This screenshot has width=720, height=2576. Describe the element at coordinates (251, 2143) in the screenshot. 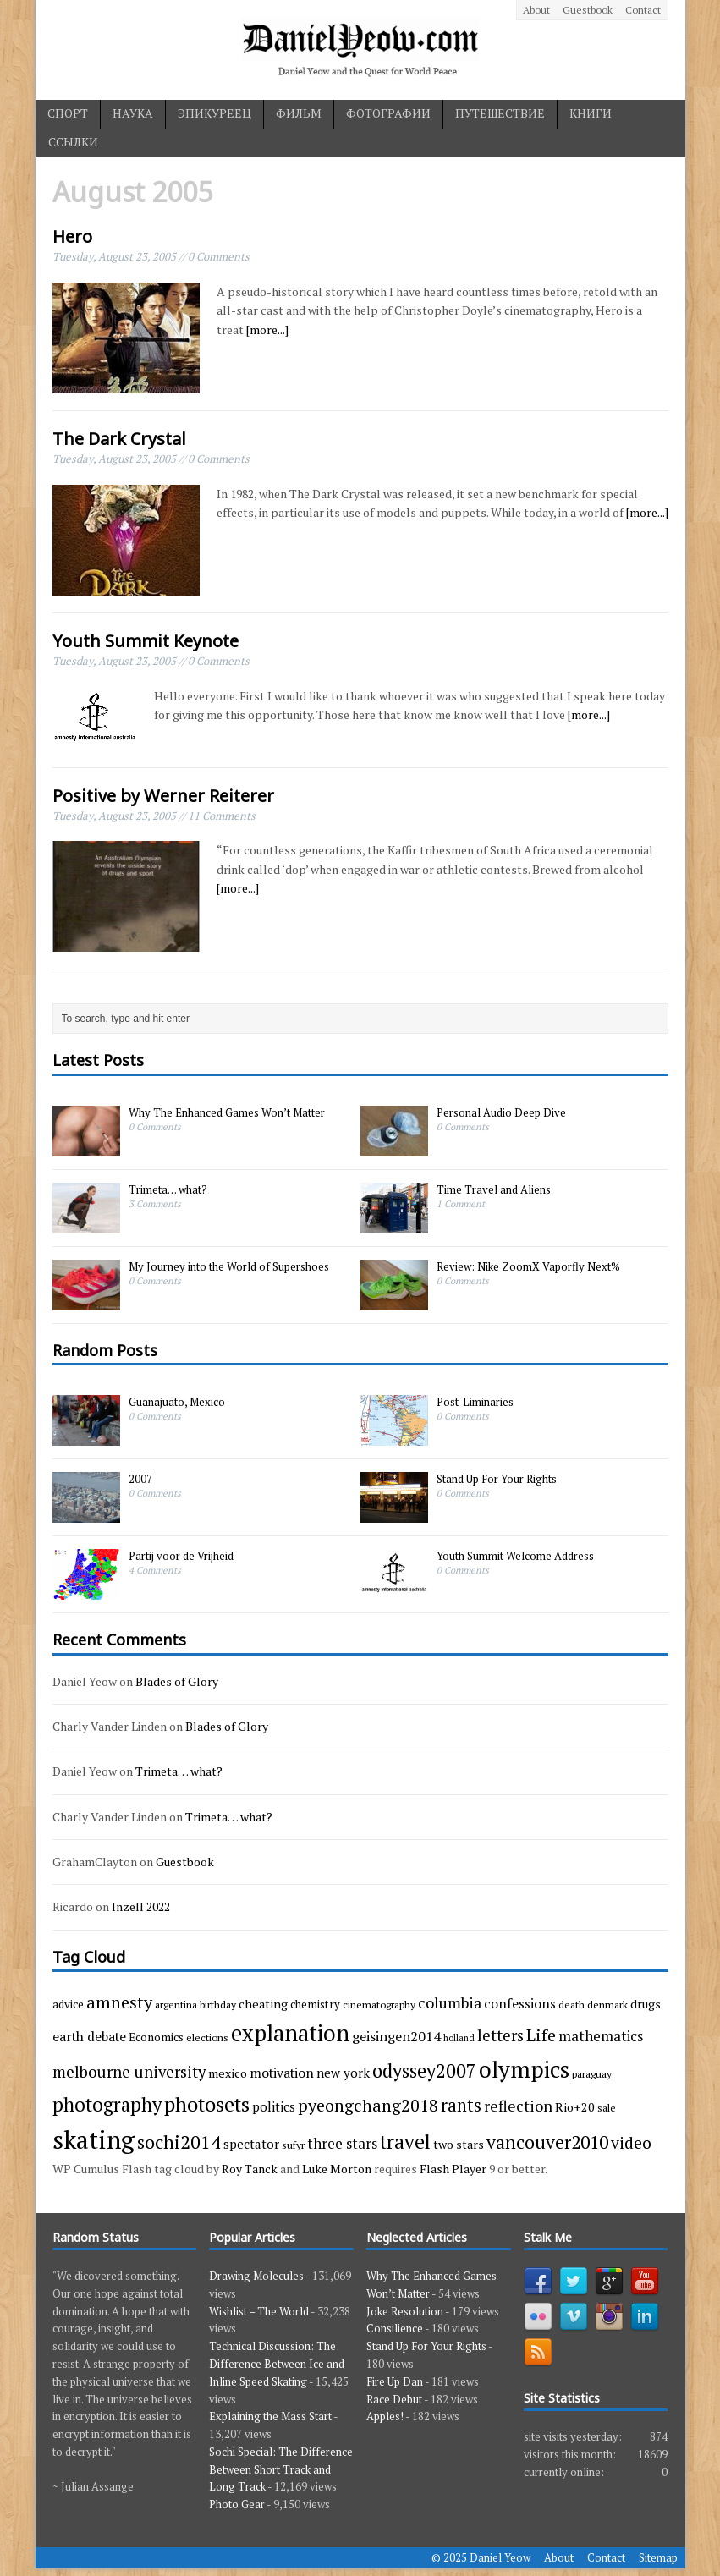

I see `spectator [spectator (6 items)]` at that location.